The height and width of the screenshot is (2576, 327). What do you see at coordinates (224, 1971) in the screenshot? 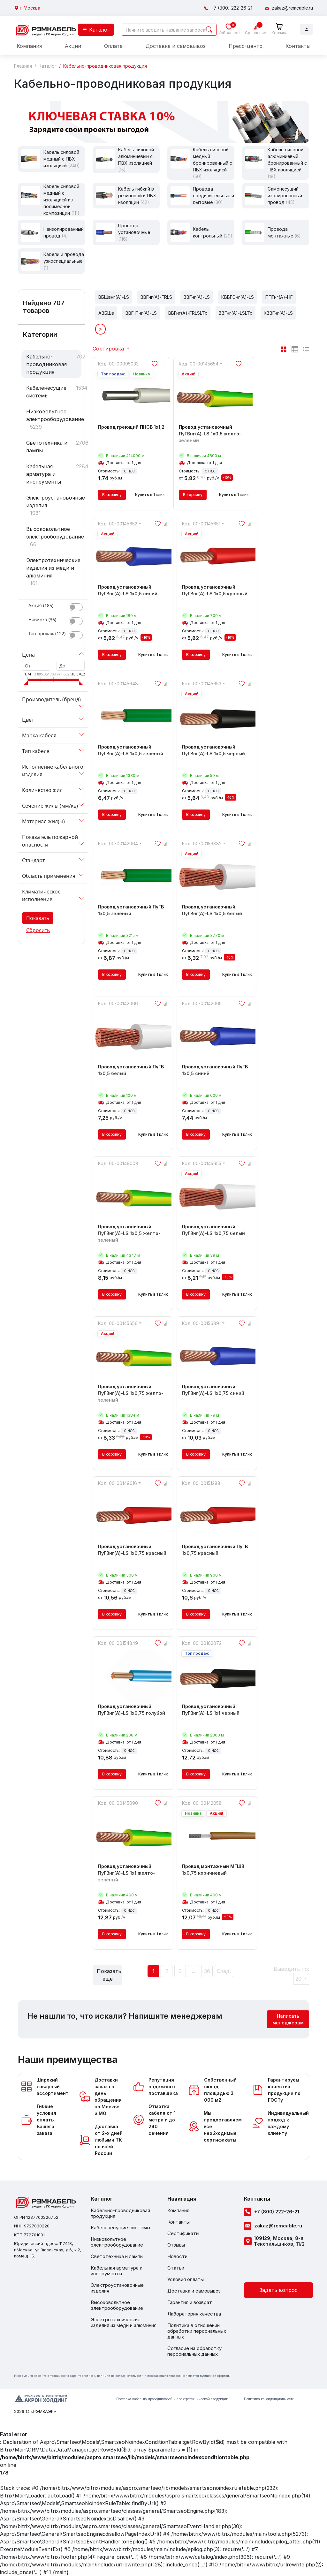
I see `След.` at bounding box center [224, 1971].